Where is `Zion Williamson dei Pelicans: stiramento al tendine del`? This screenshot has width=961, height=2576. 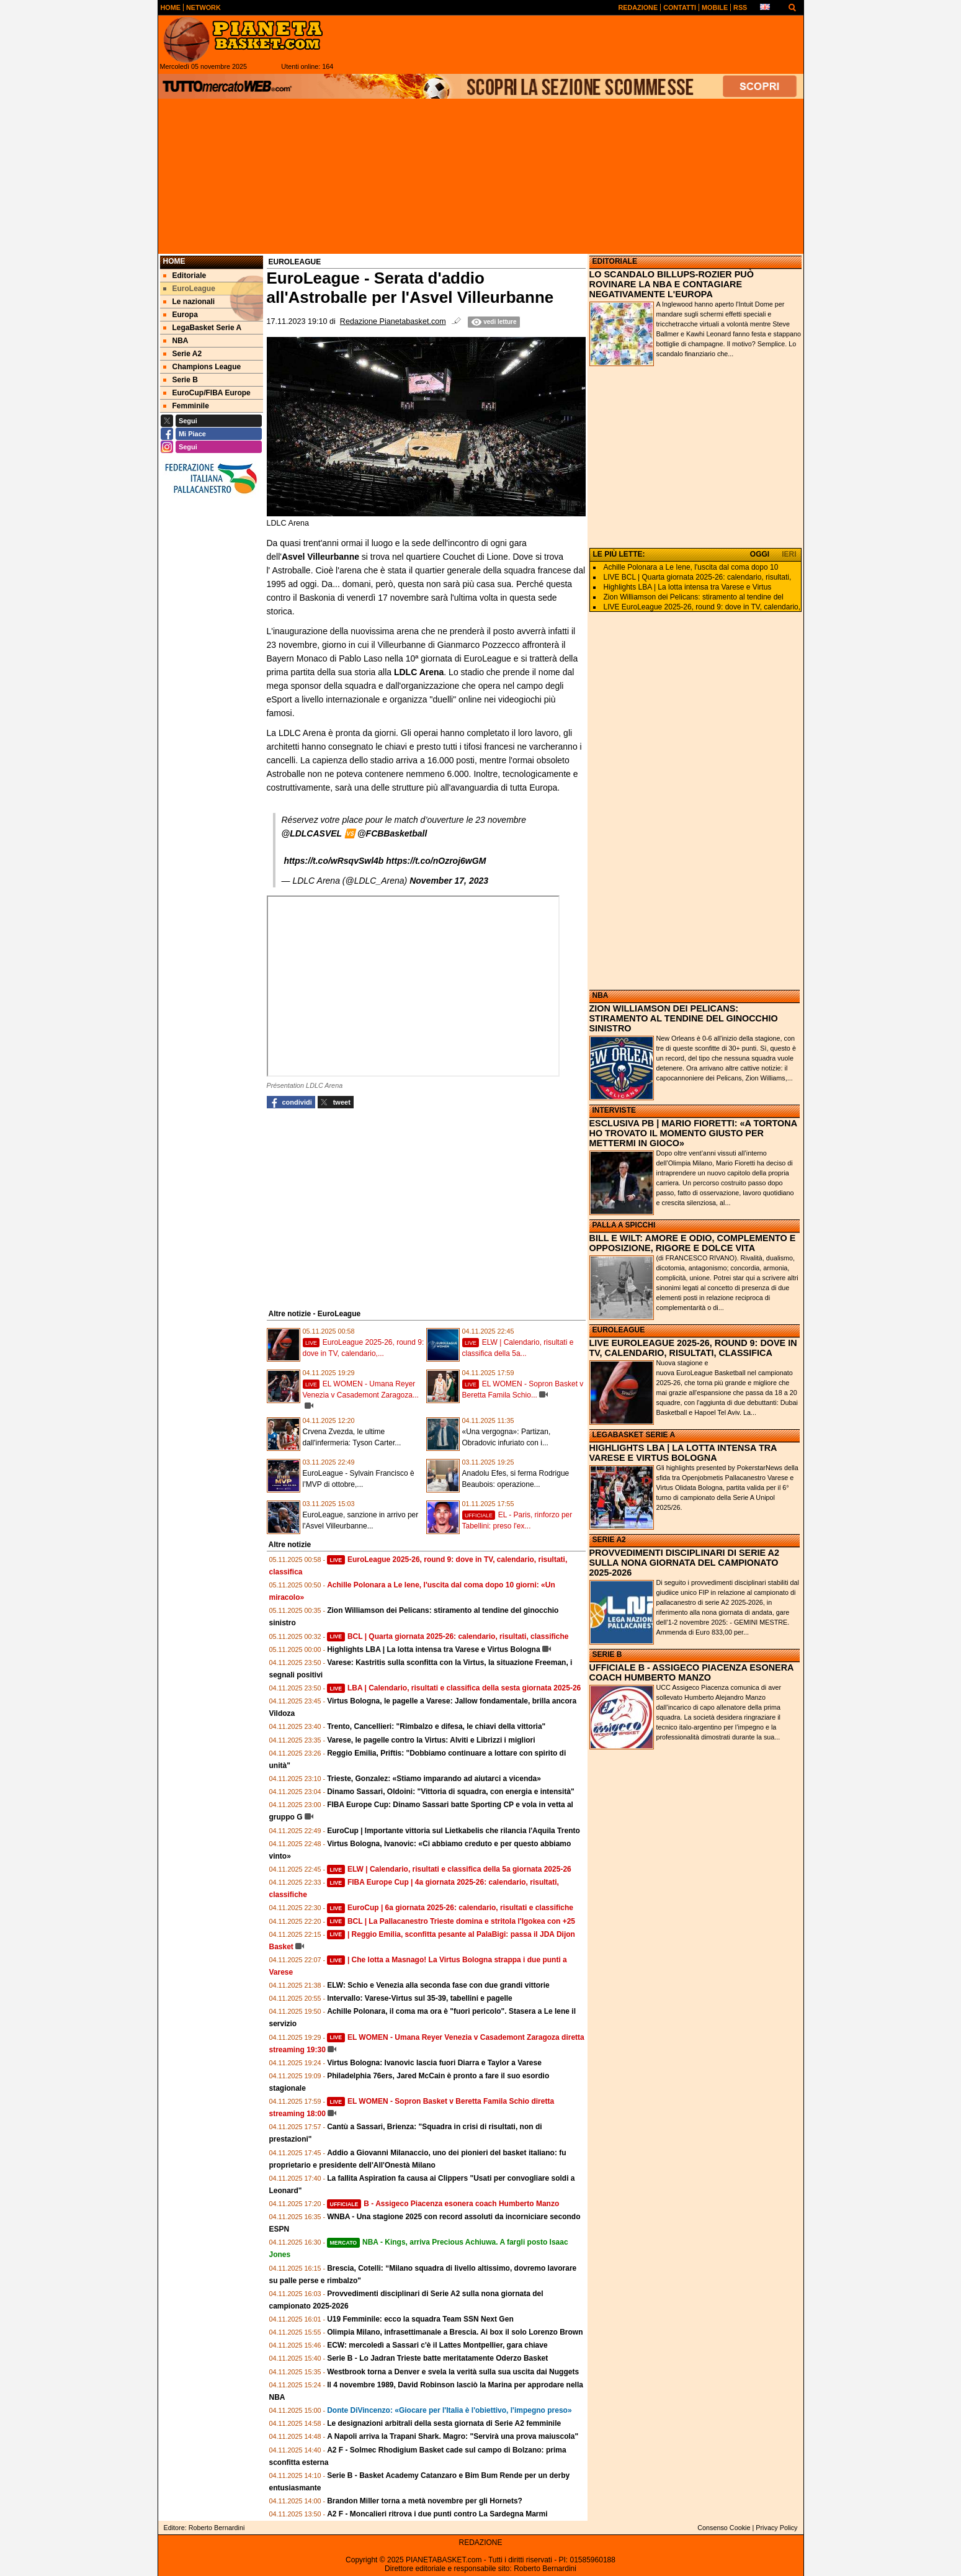
Zion Williamson dei Pelicans: stiramento al tendine del is located at coordinates (694, 597).